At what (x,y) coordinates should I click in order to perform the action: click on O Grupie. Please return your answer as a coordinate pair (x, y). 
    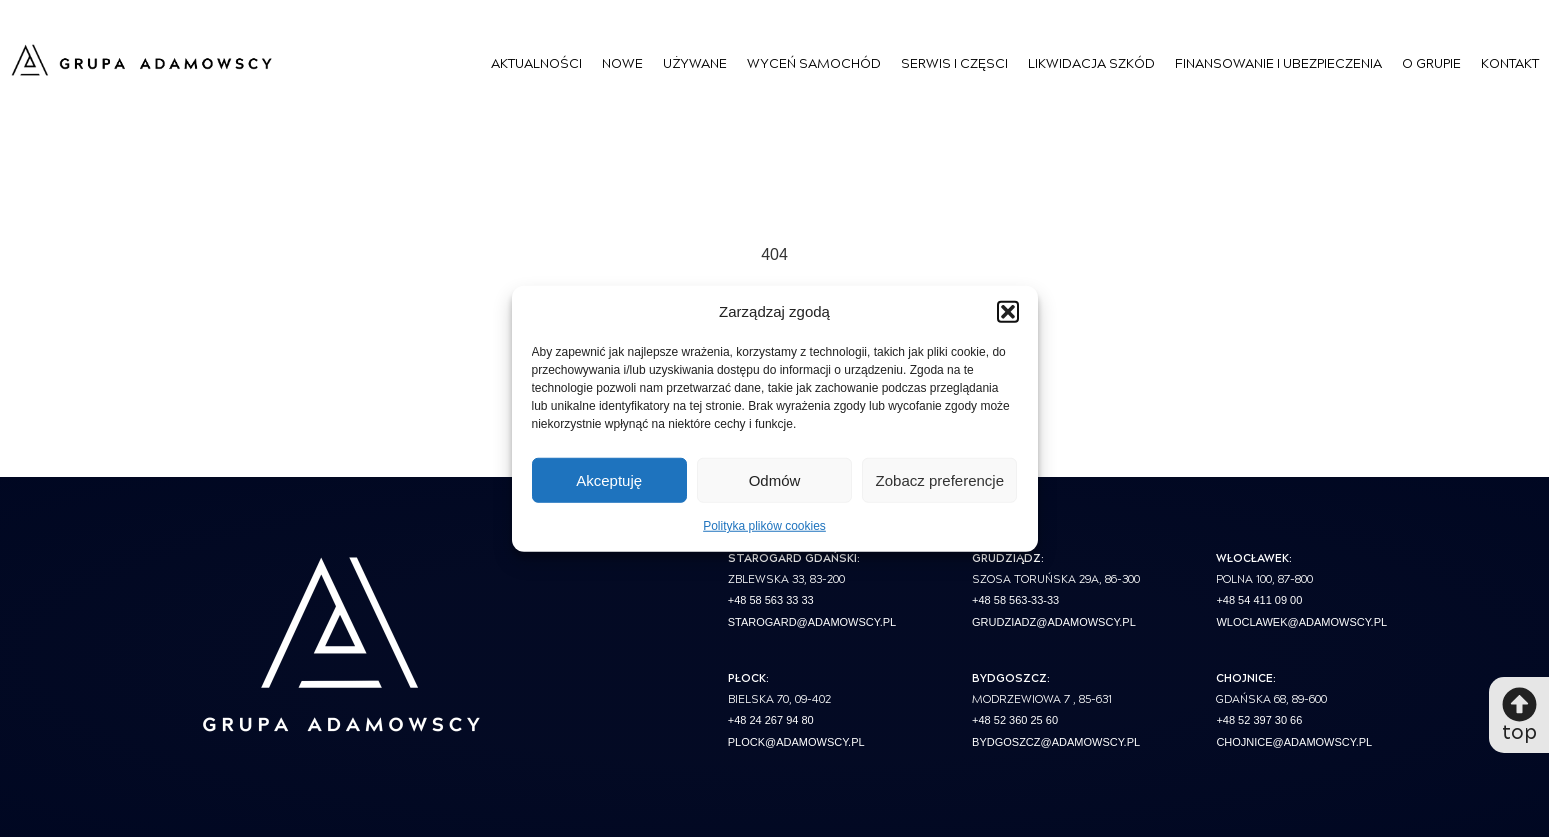
    Looking at the image, I should click on (1431, 62).